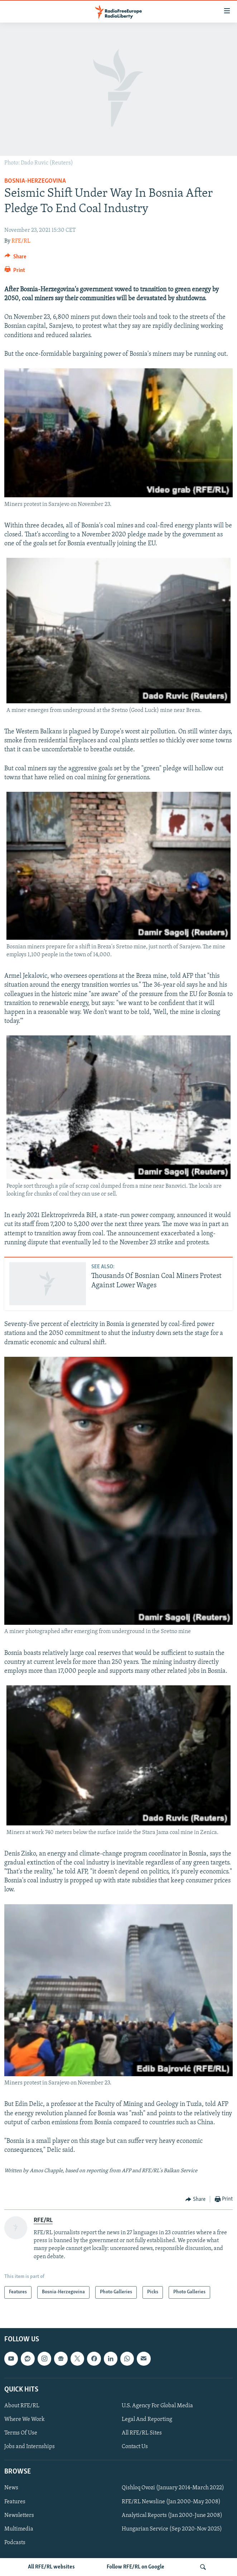 This screenshot has width=237, height=2576. What do you see at coordinates (171, 2501) in the screenshot?
I see `RFE/RL Newsline (Jan 2000-May 2008)` at bounding box center [171, 2501].